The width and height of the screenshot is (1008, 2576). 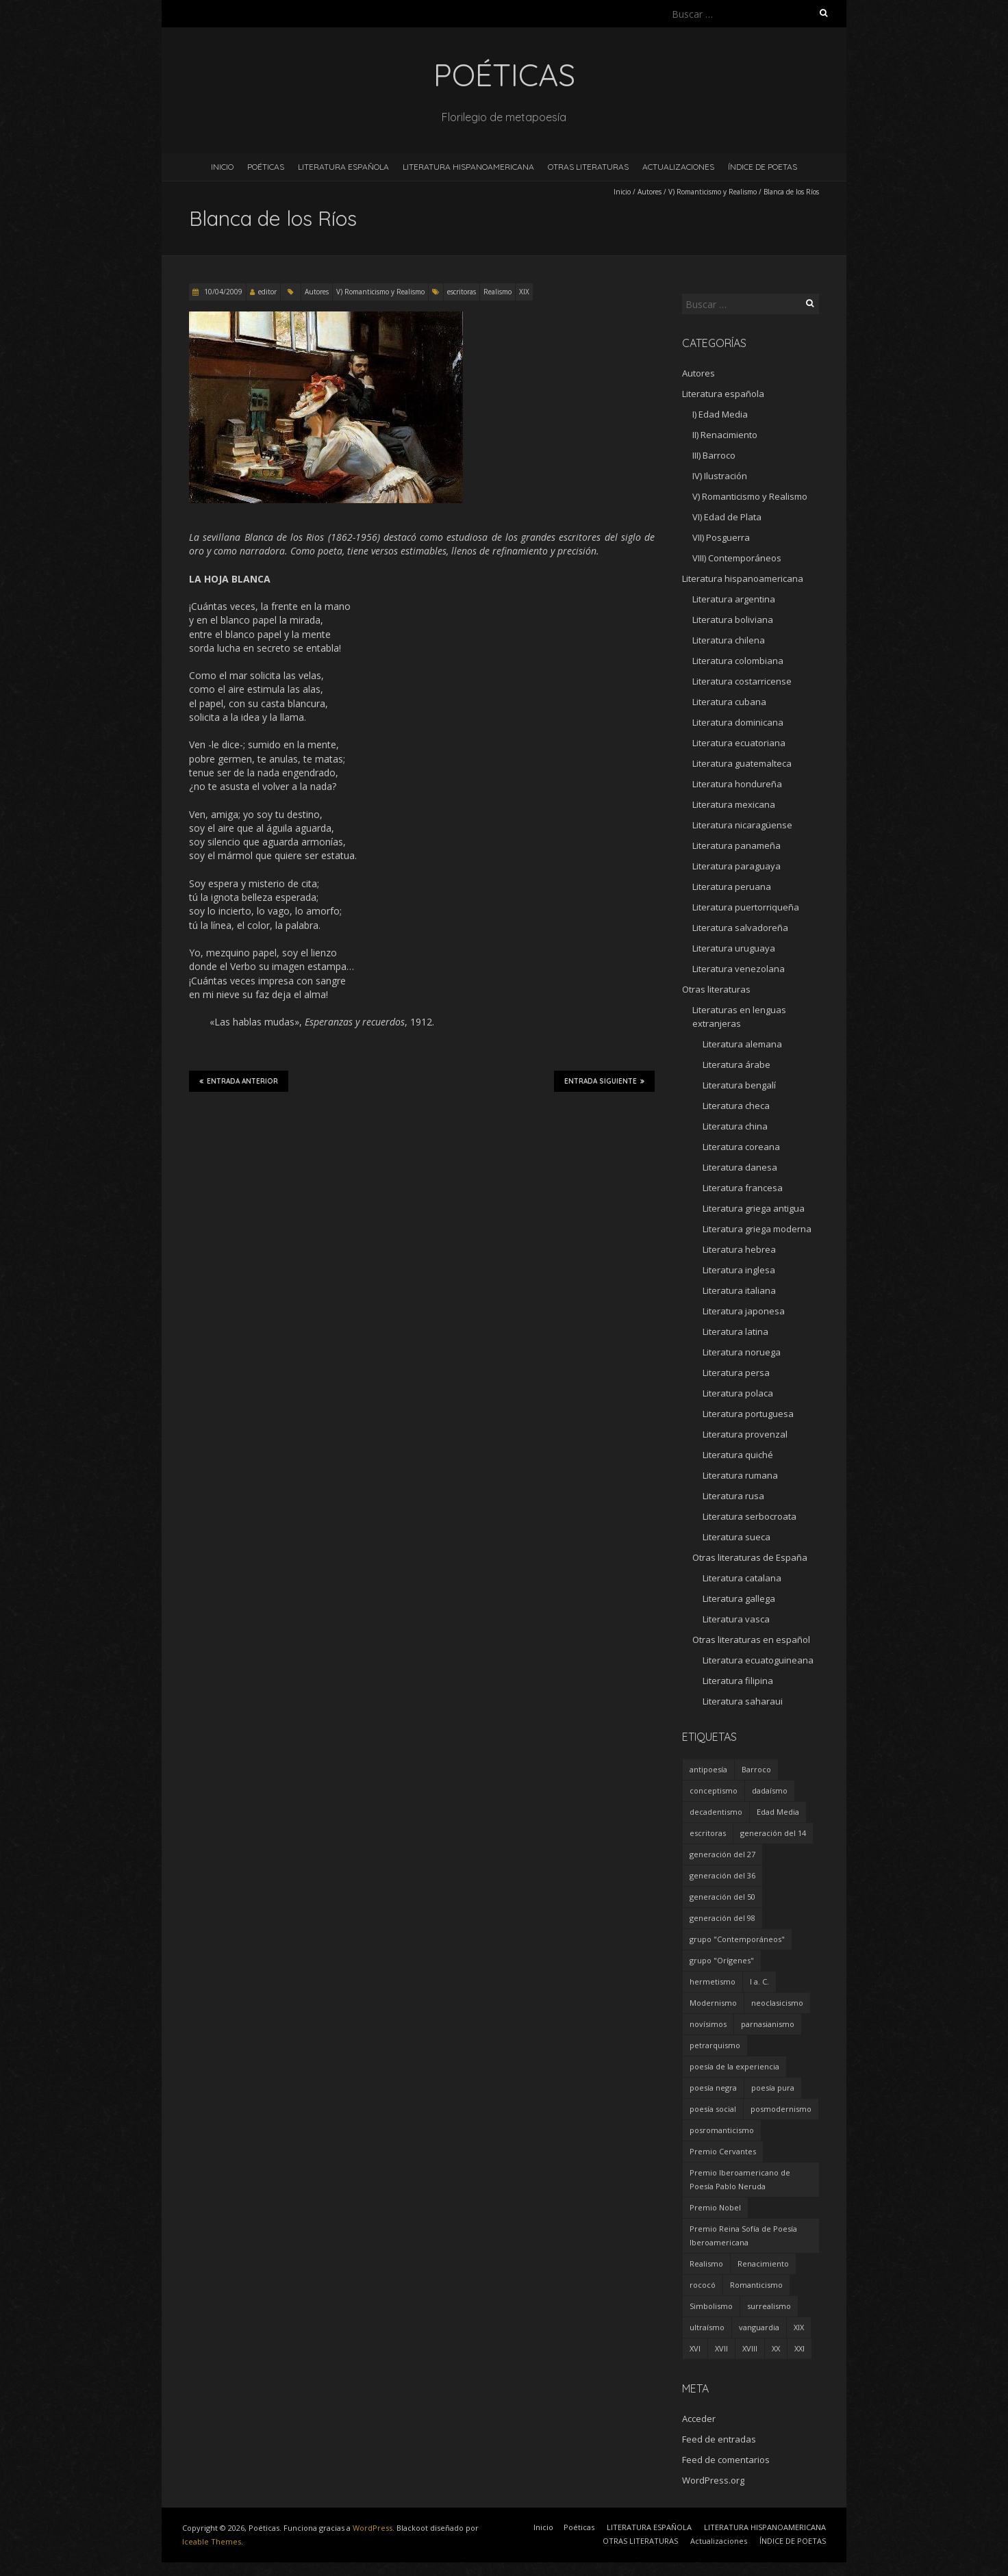 What do you see at coordinates (736, 1619) in the screenshot?
I see `Literatura vasca` at bounding box center [736, 1619].